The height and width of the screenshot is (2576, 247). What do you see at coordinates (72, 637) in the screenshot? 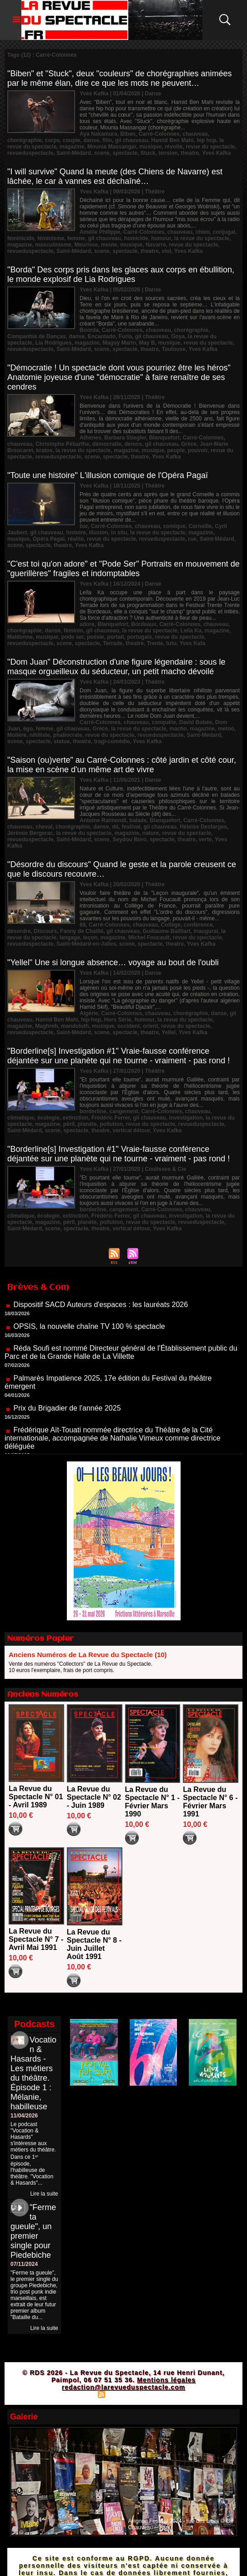
I see `pode ser` at bounding box center [72, 637].